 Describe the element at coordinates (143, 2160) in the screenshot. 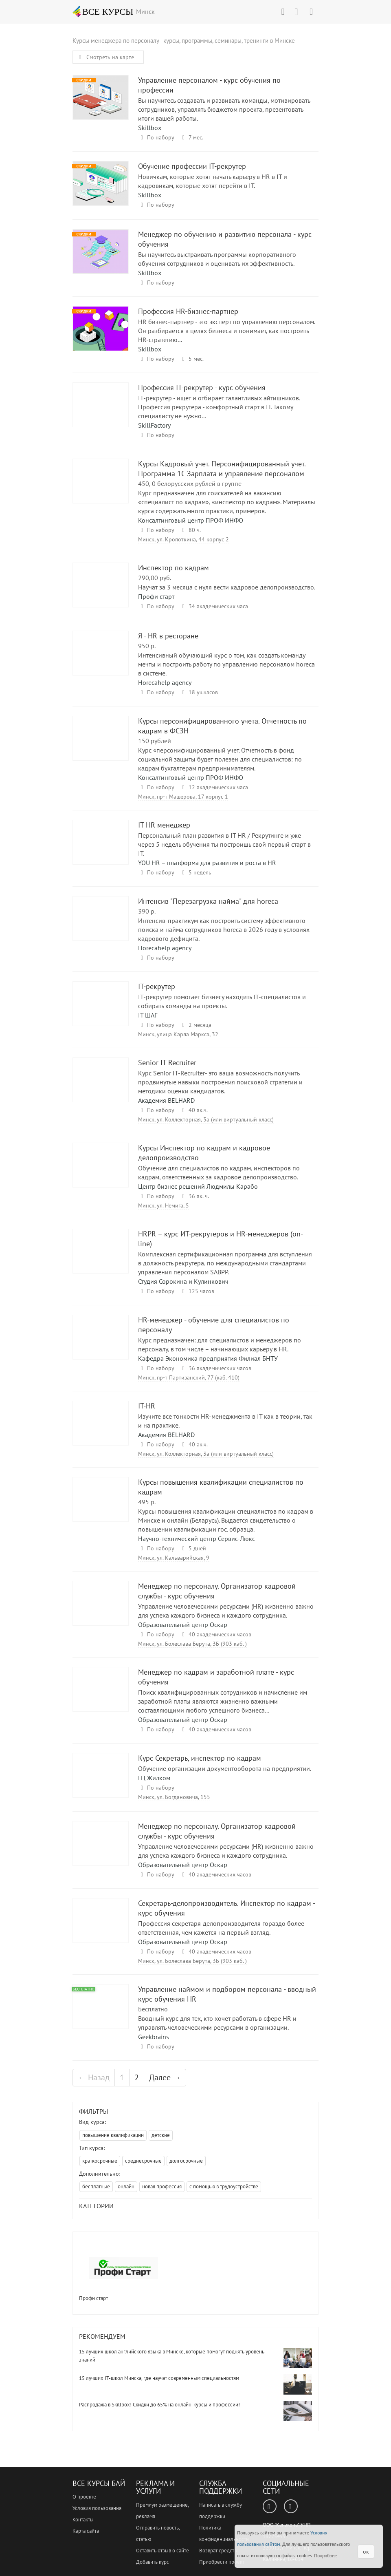

I see `среднесрочные` at that location.